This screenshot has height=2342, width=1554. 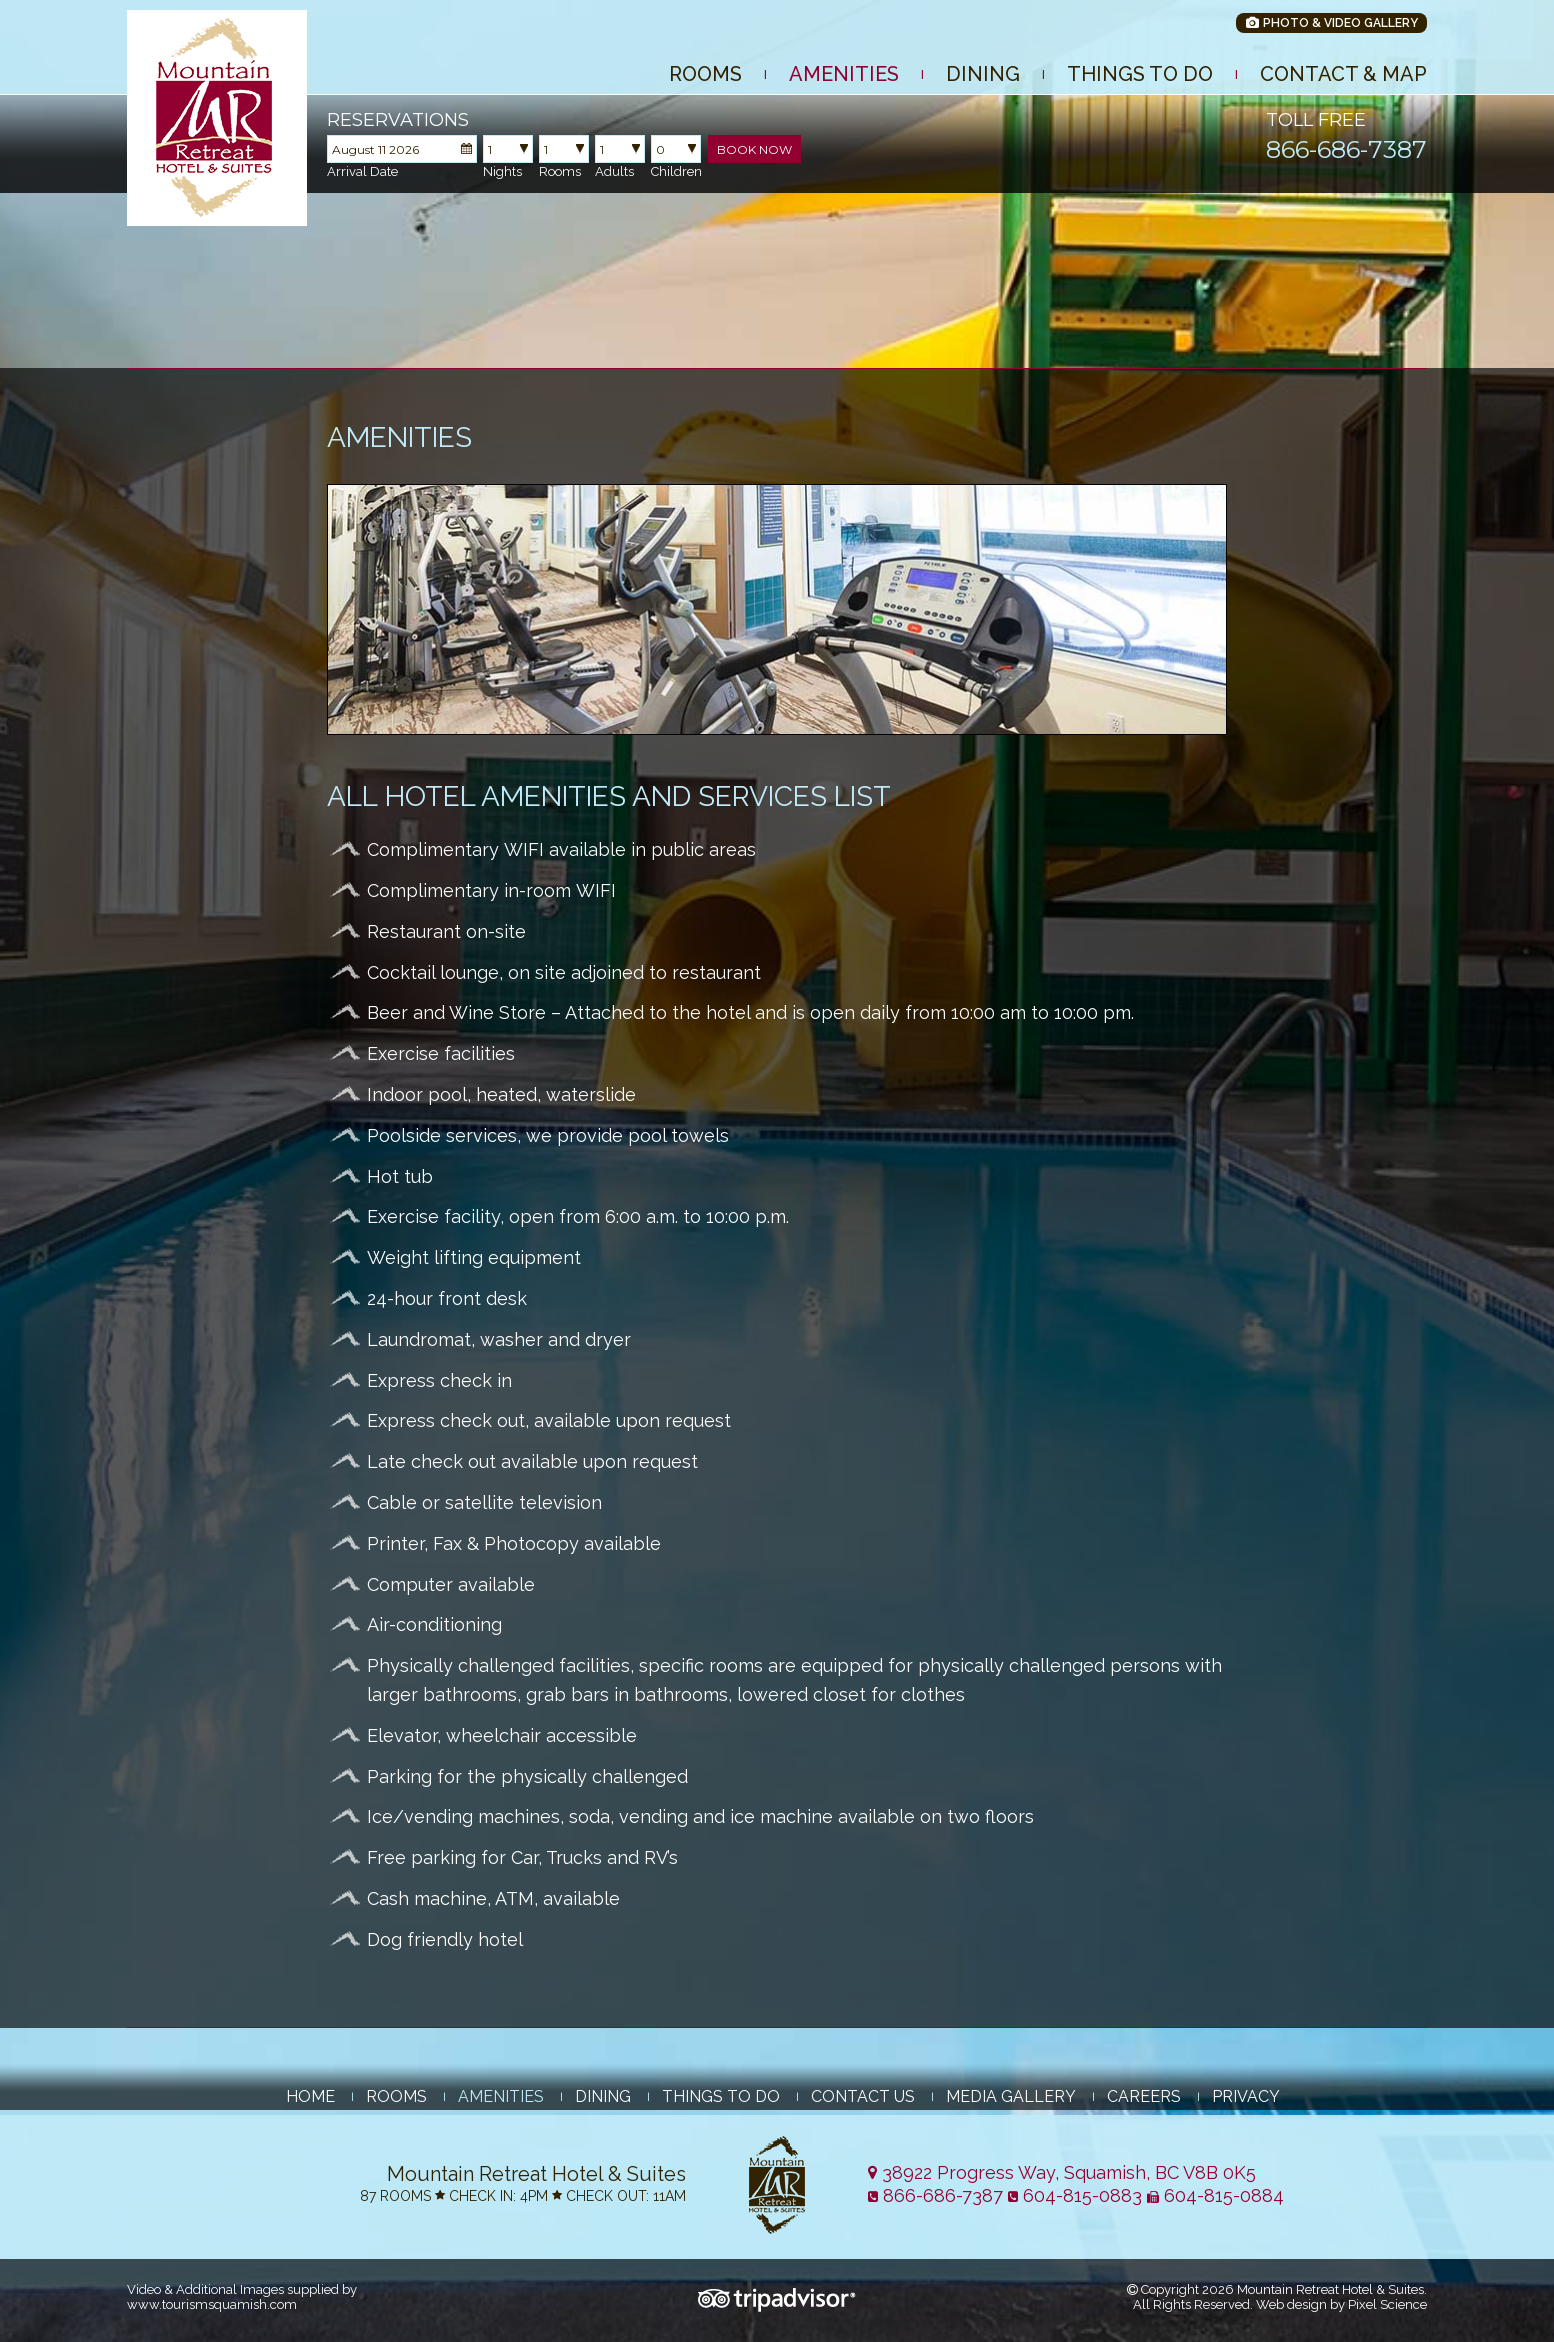 What do you see at coordinates (502, 171) in the screenshot?
I see `Nights` at bounding box center [502, 171].